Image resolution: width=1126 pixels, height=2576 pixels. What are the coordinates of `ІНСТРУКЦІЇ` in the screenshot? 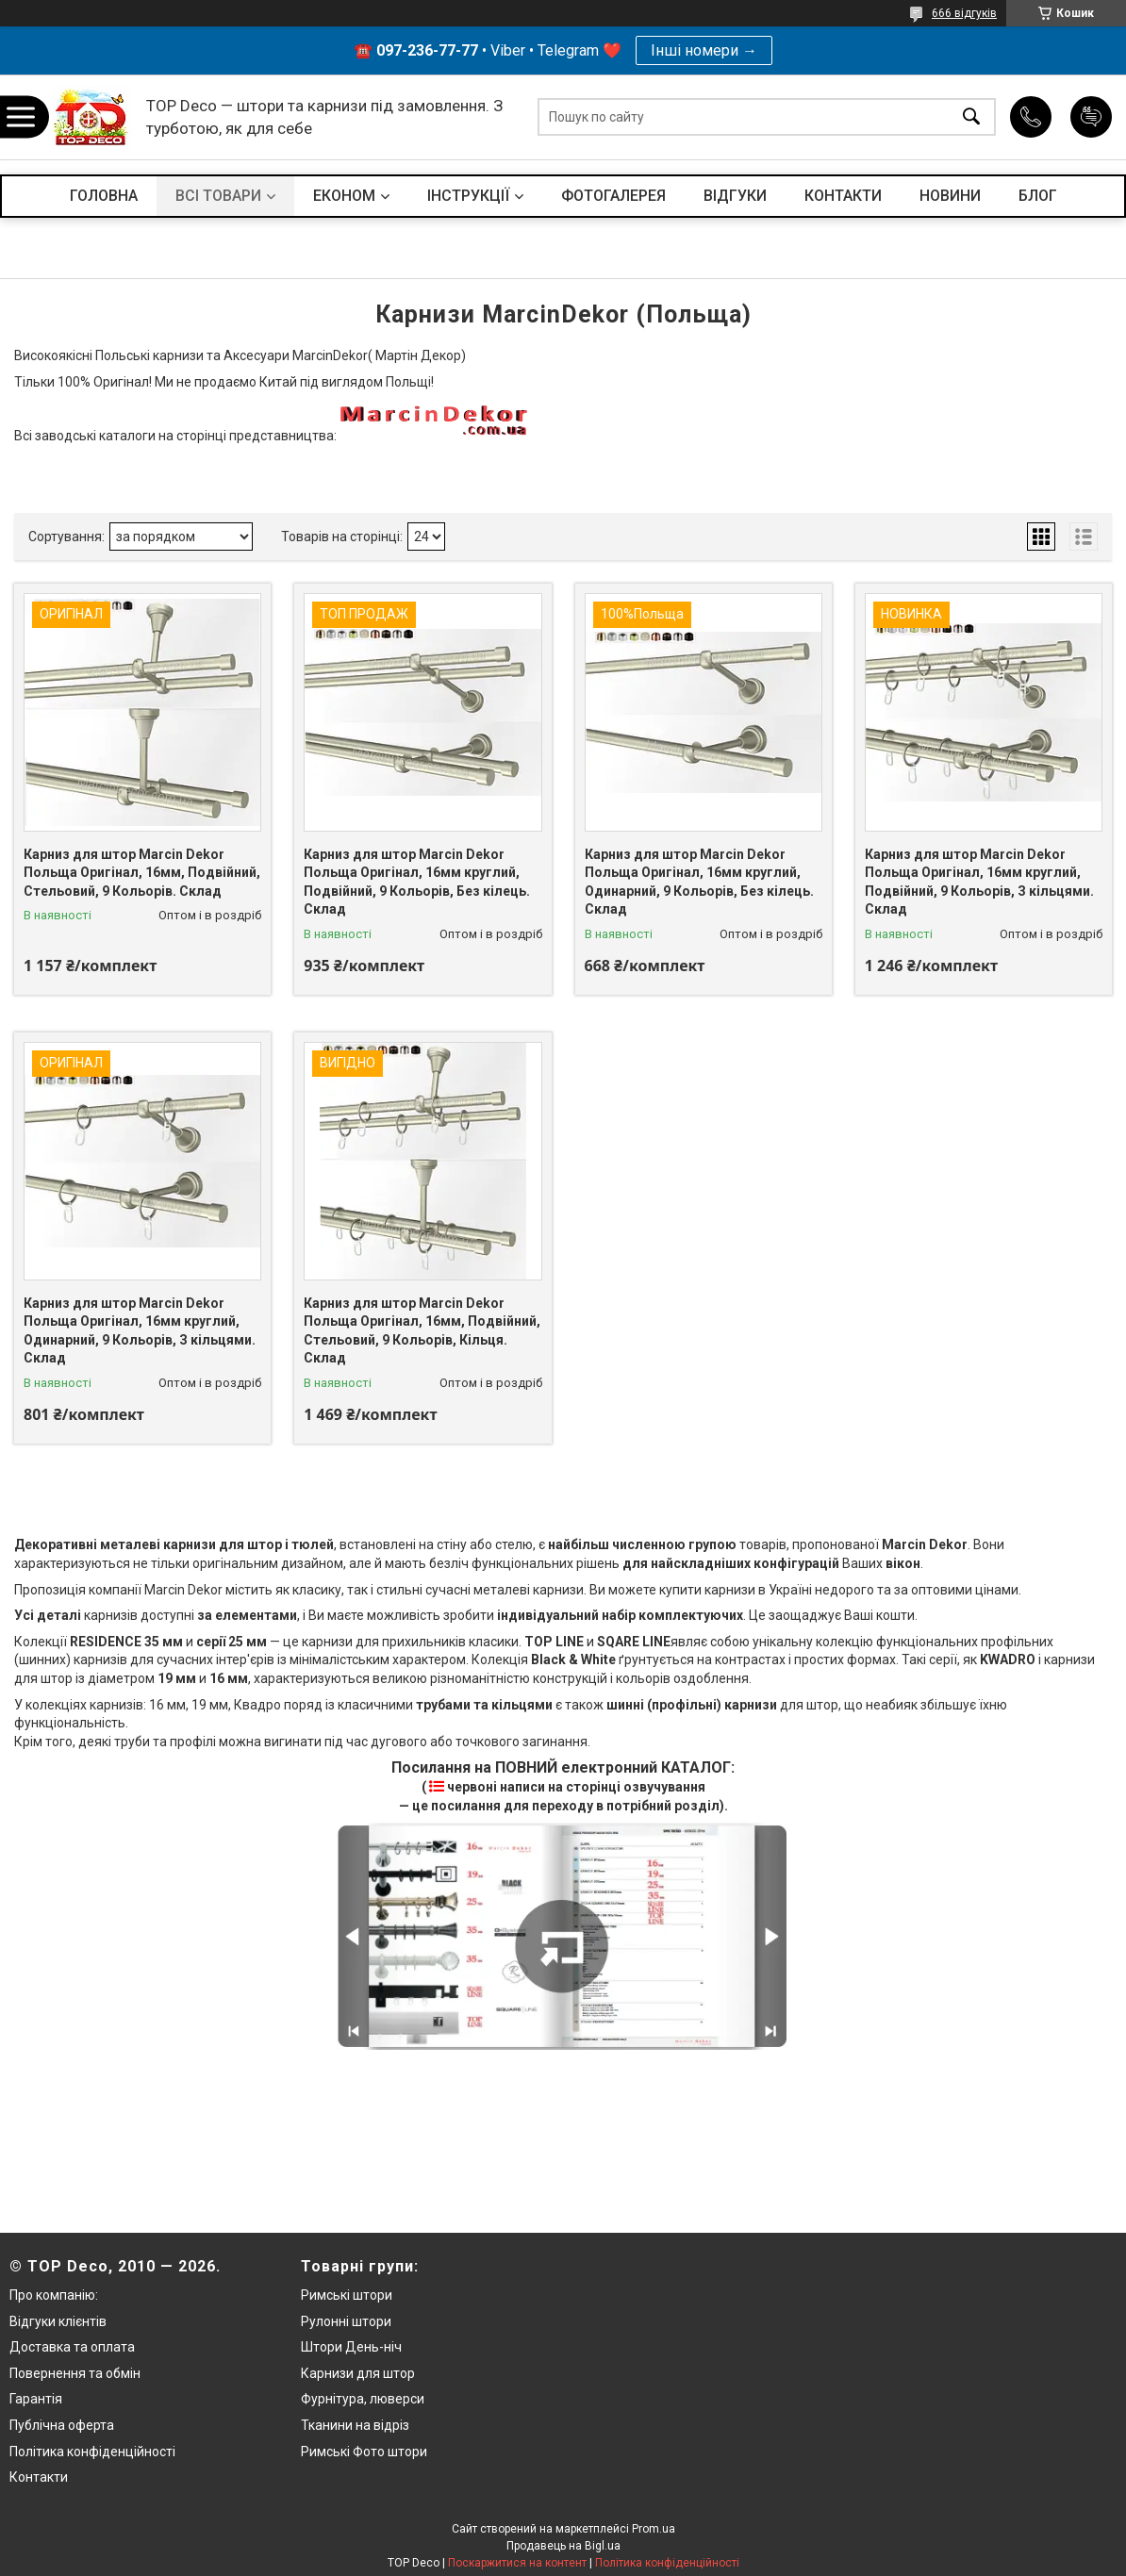 It's located at (468, 196).